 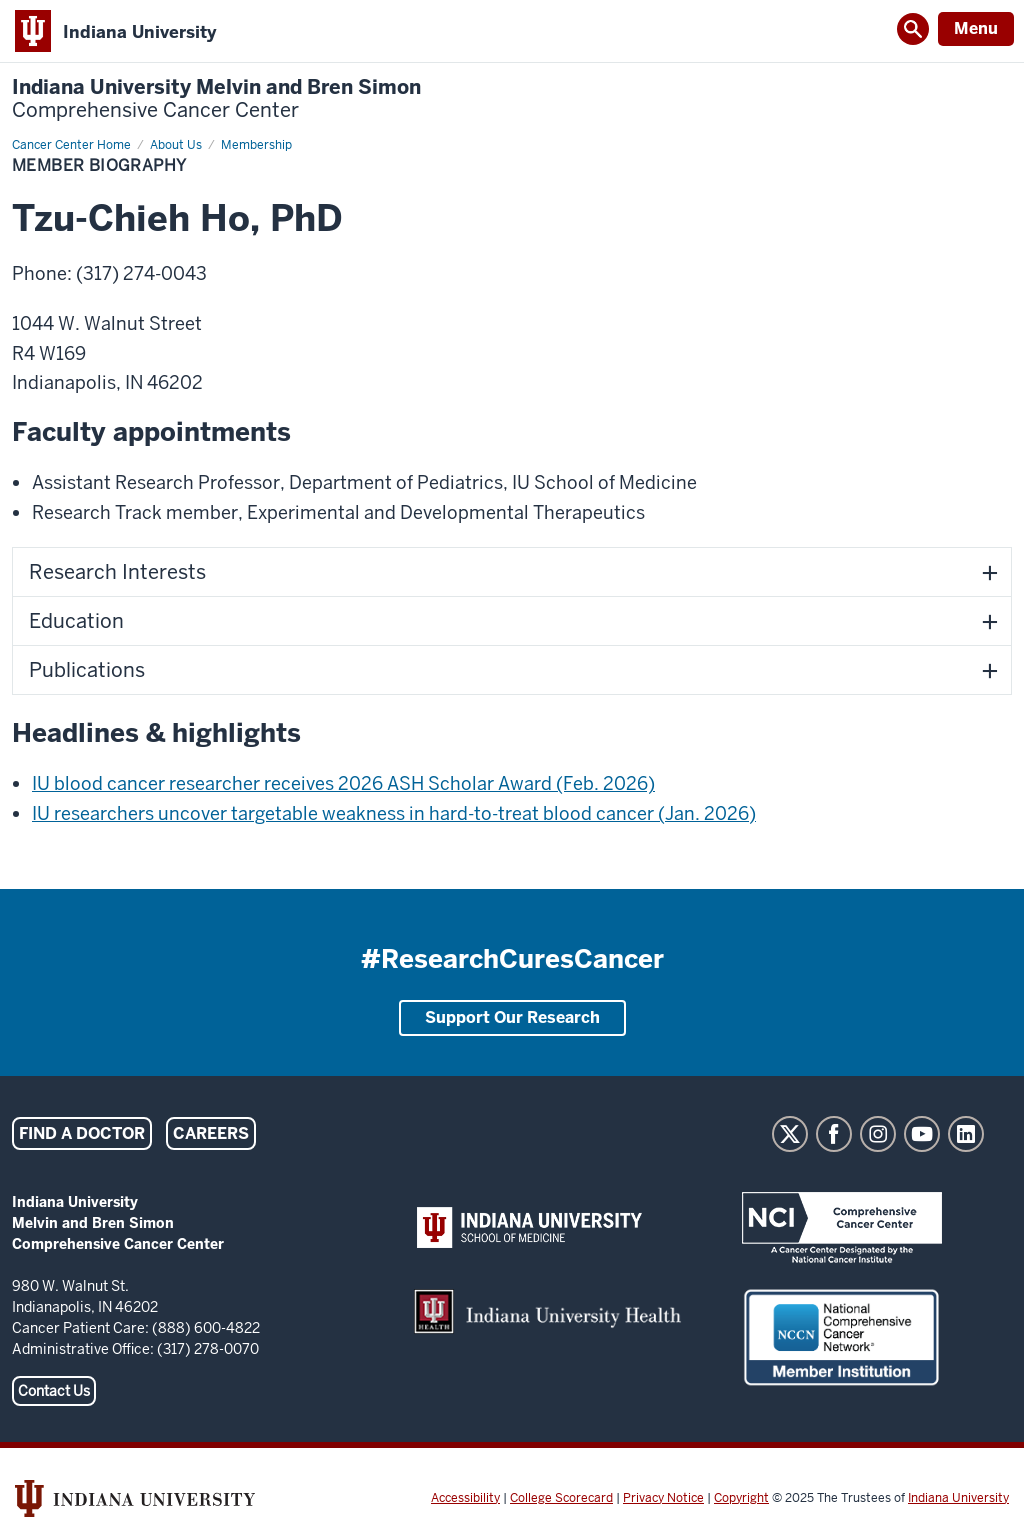 What do you see at coordinates (834, 1134) in the screenshot?
I see `Facebook` at bounding box center [834, 1134].